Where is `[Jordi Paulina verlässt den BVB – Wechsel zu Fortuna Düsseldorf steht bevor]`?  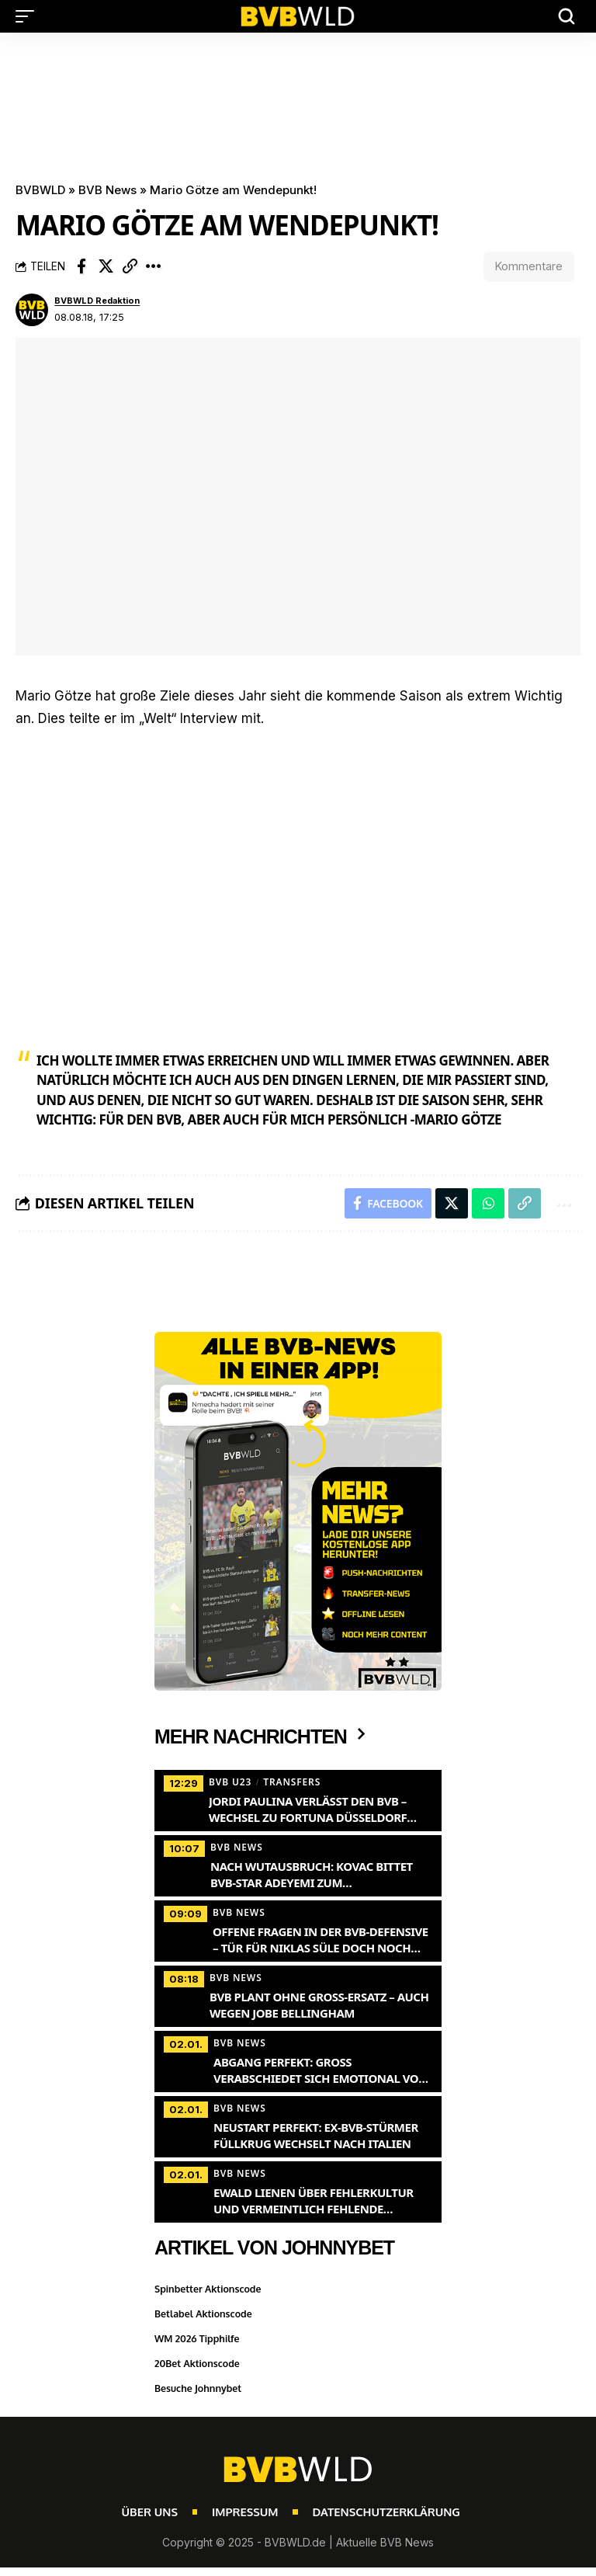 [Jordi Paulina verlässt den BVB – Wechsel zu Fortuna Düsseldorf steht bevor] is located at coordinates (298, 1800).